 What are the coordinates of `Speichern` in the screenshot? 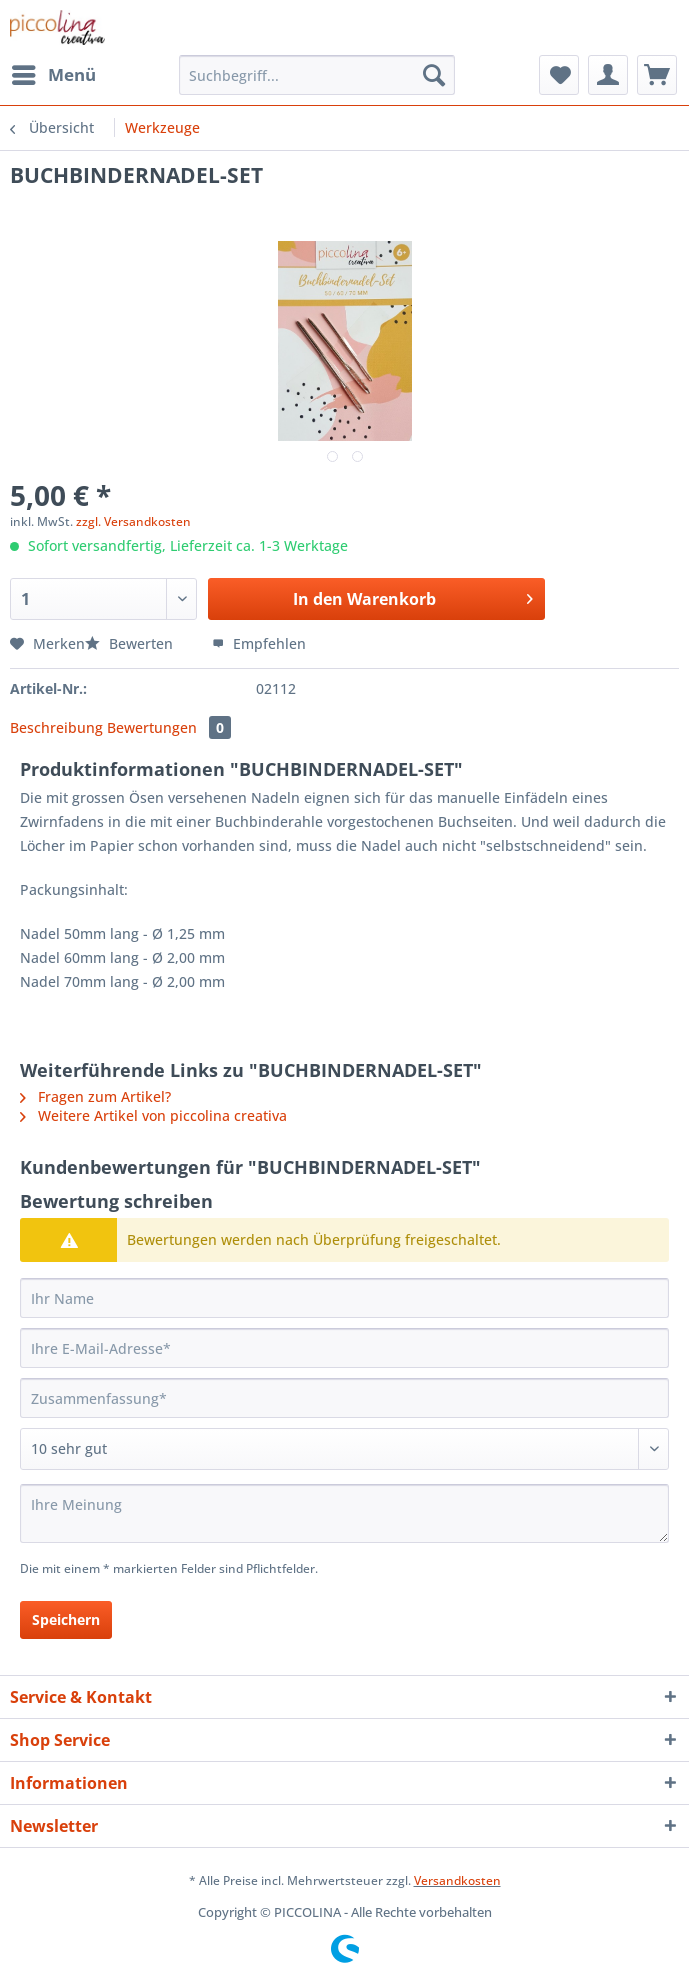 It's located at (66, 1619).